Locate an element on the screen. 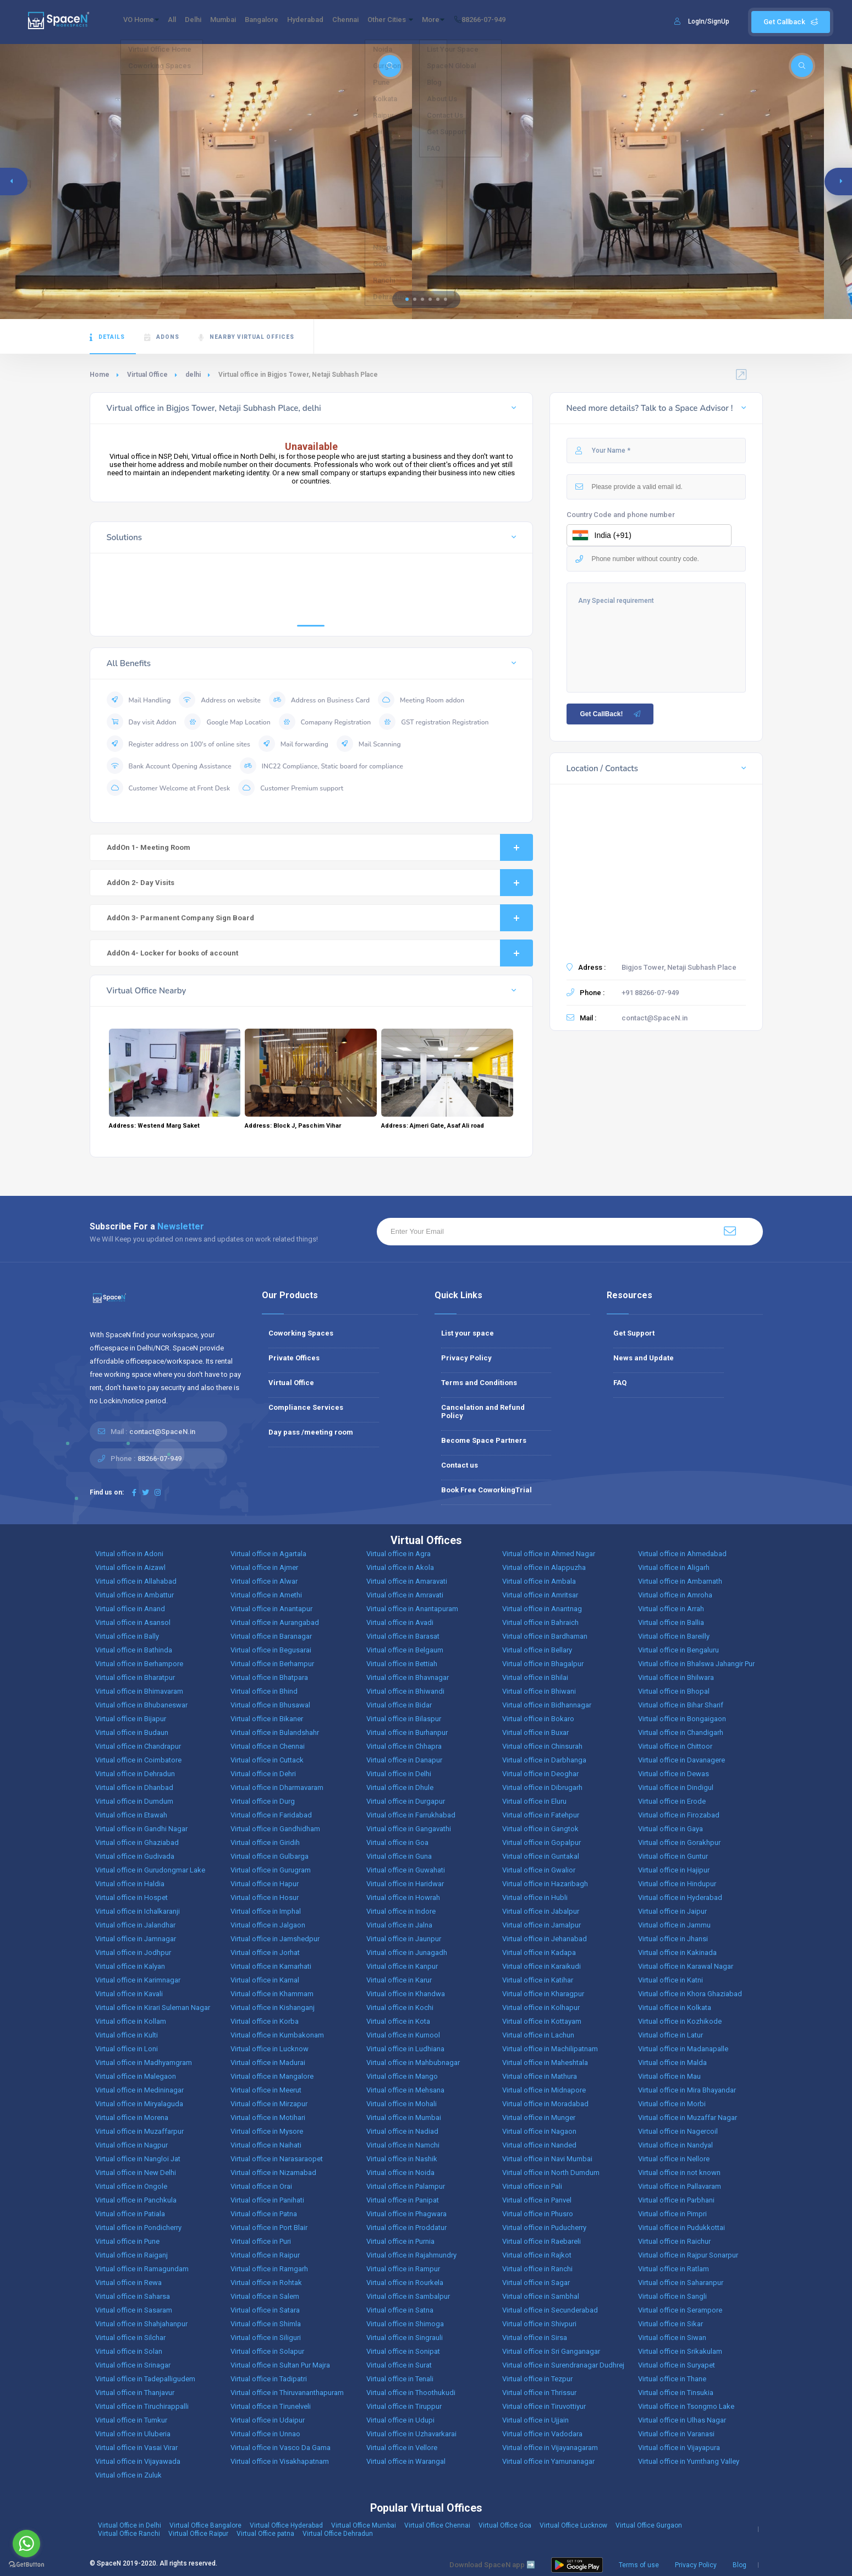 This screenshot has width=852, height=2576. Virtual office in Navi Mumbai is located at coordinates (547, 2159).